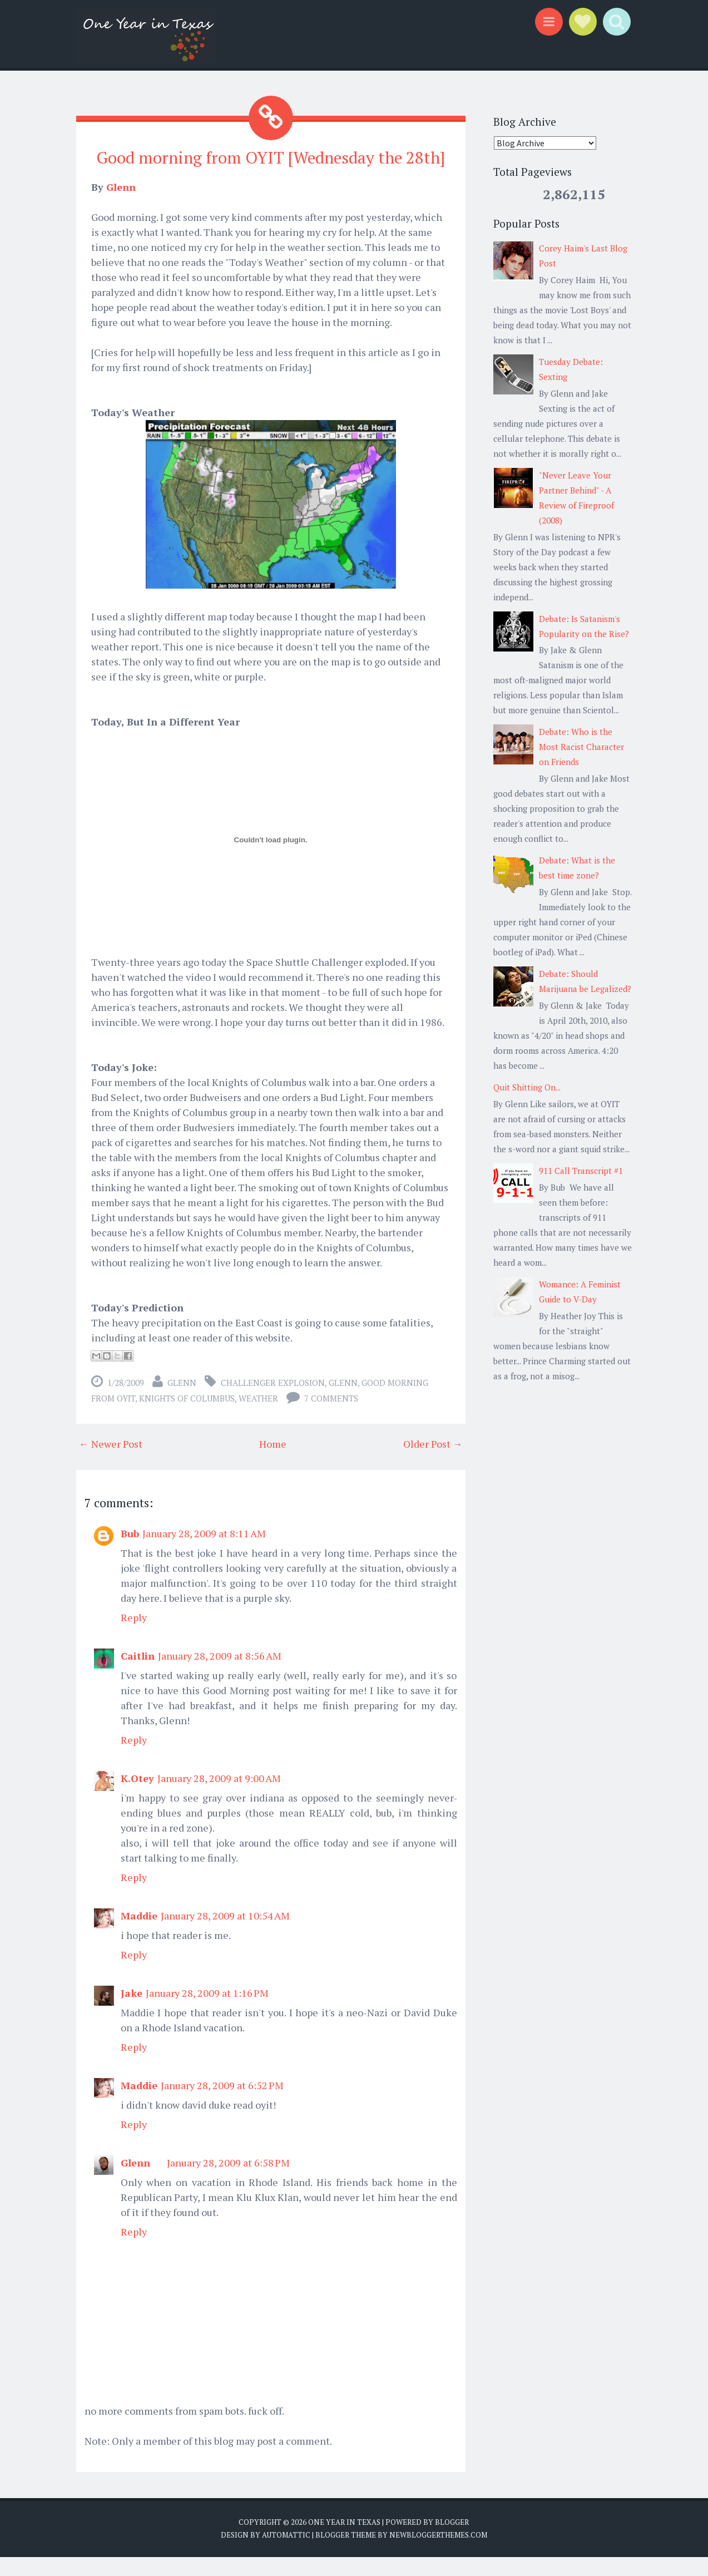  I want to click on Home, so click(272, 1462).